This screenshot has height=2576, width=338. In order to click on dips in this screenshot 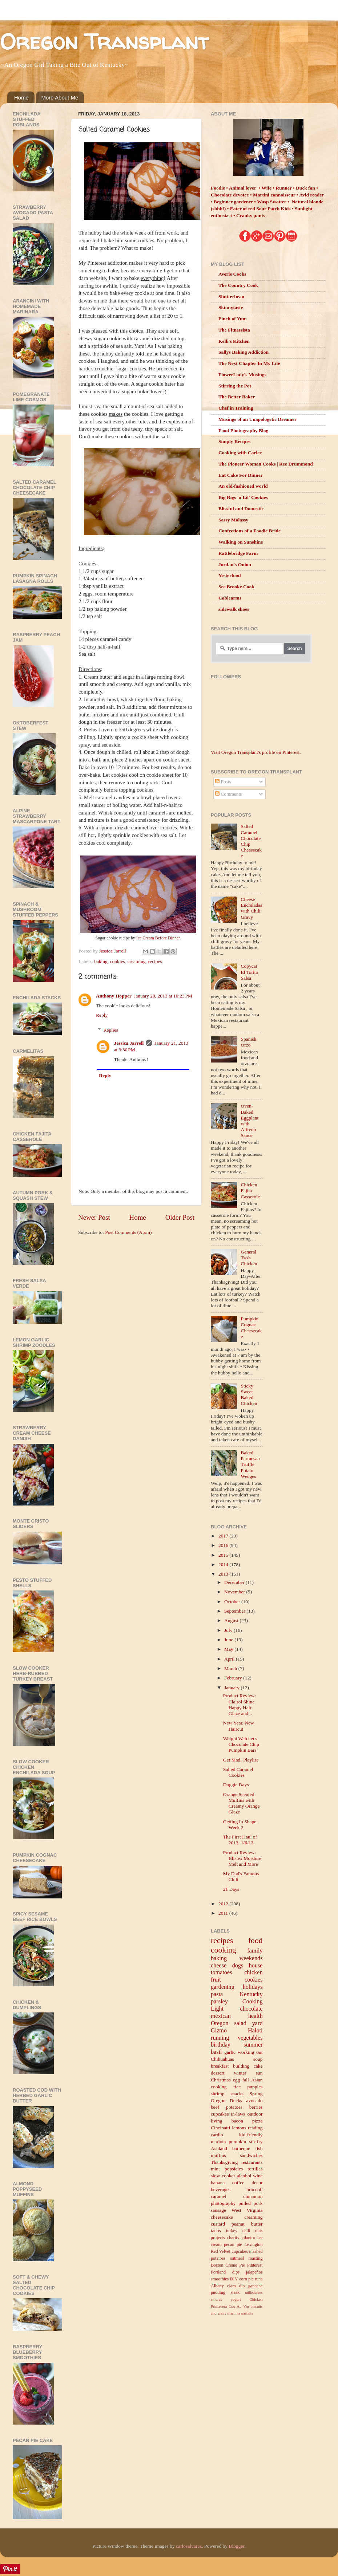, I will do `click(236, 2272)`.